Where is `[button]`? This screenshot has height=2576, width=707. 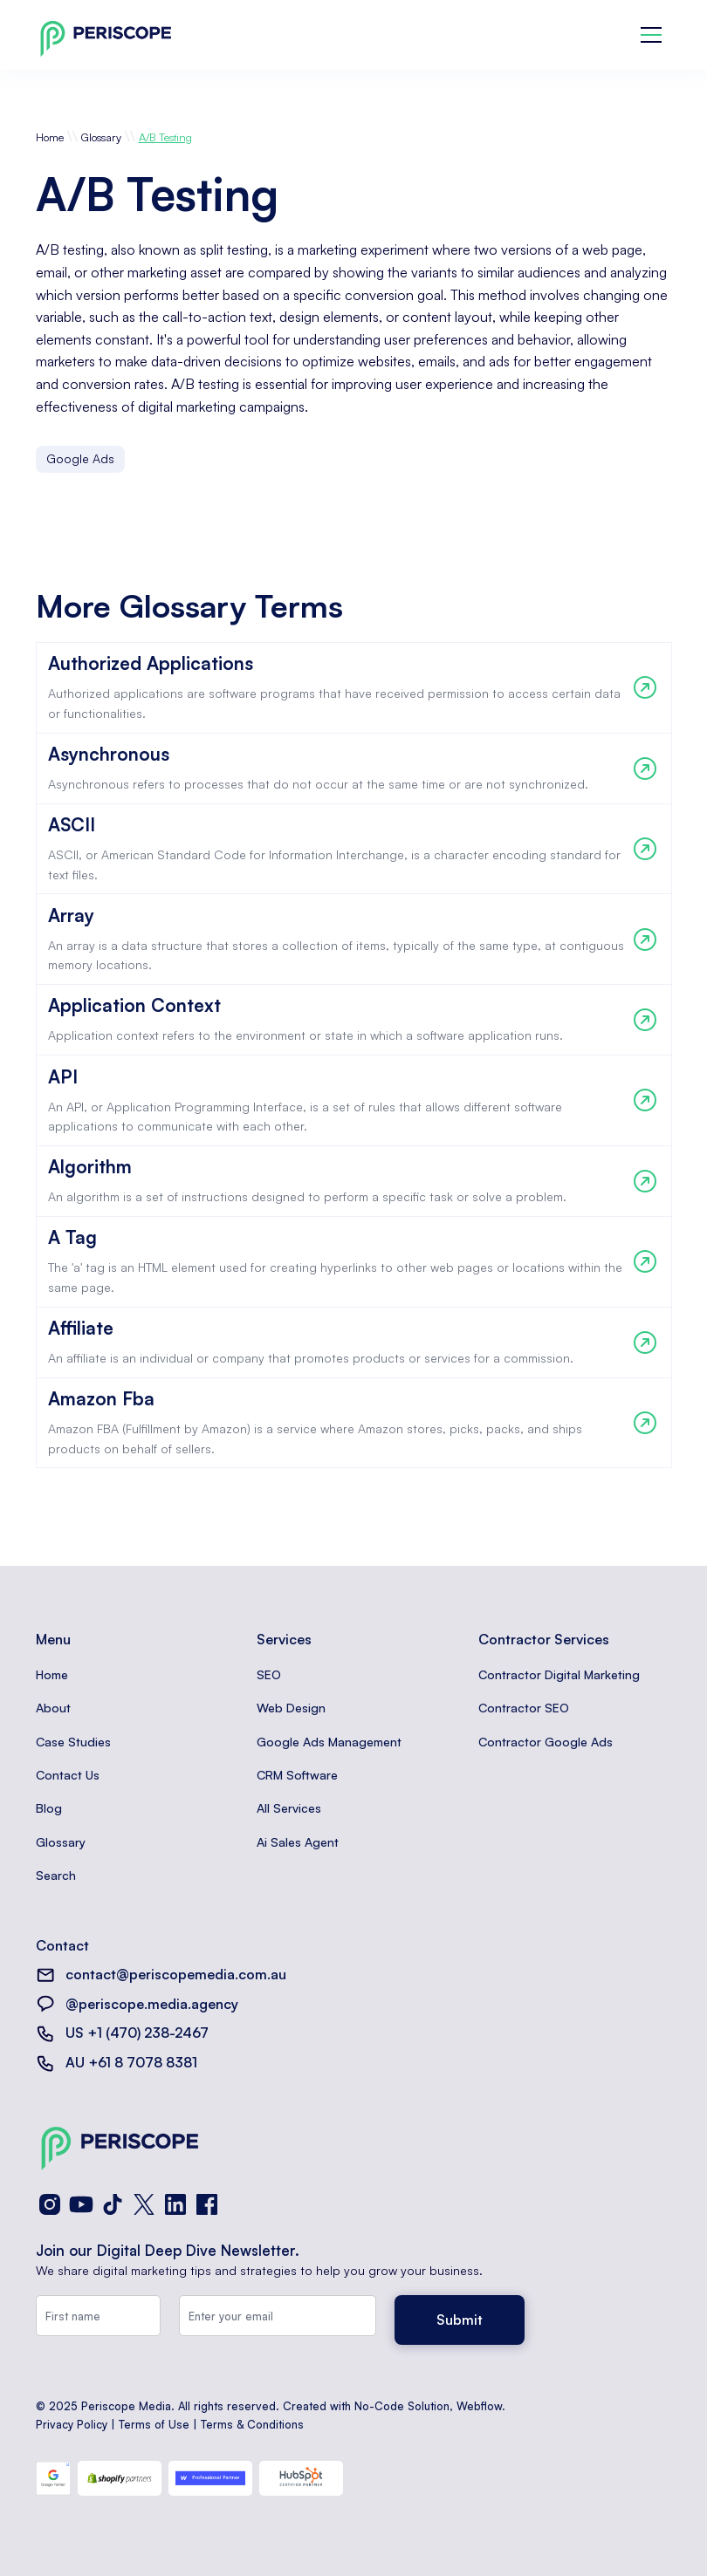 [button] is located at coordinates (651, 35).